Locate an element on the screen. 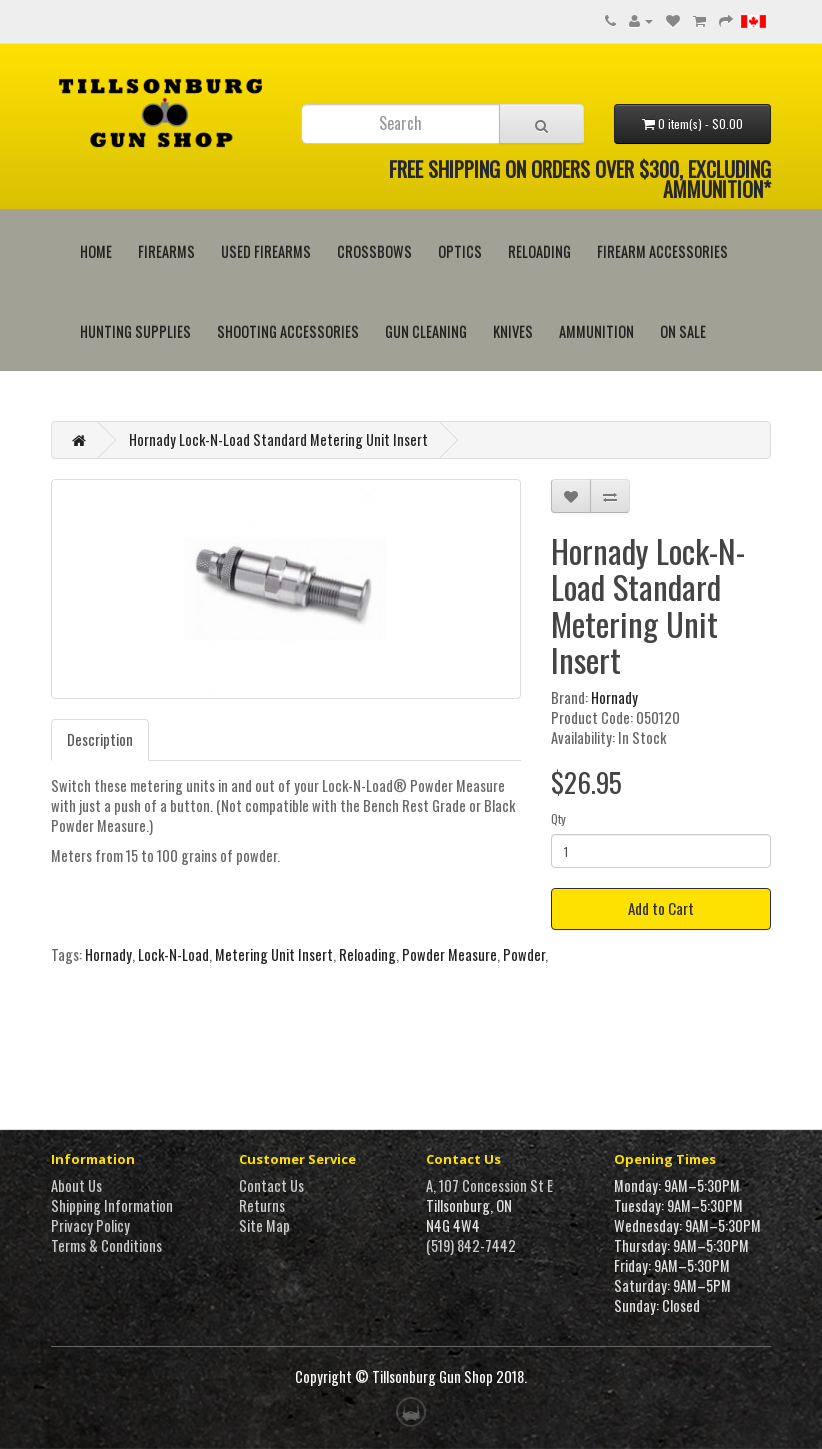 The width and height of the screenshot is (822, 1449). Privacy Policy is located at coordinates (90, 1225).